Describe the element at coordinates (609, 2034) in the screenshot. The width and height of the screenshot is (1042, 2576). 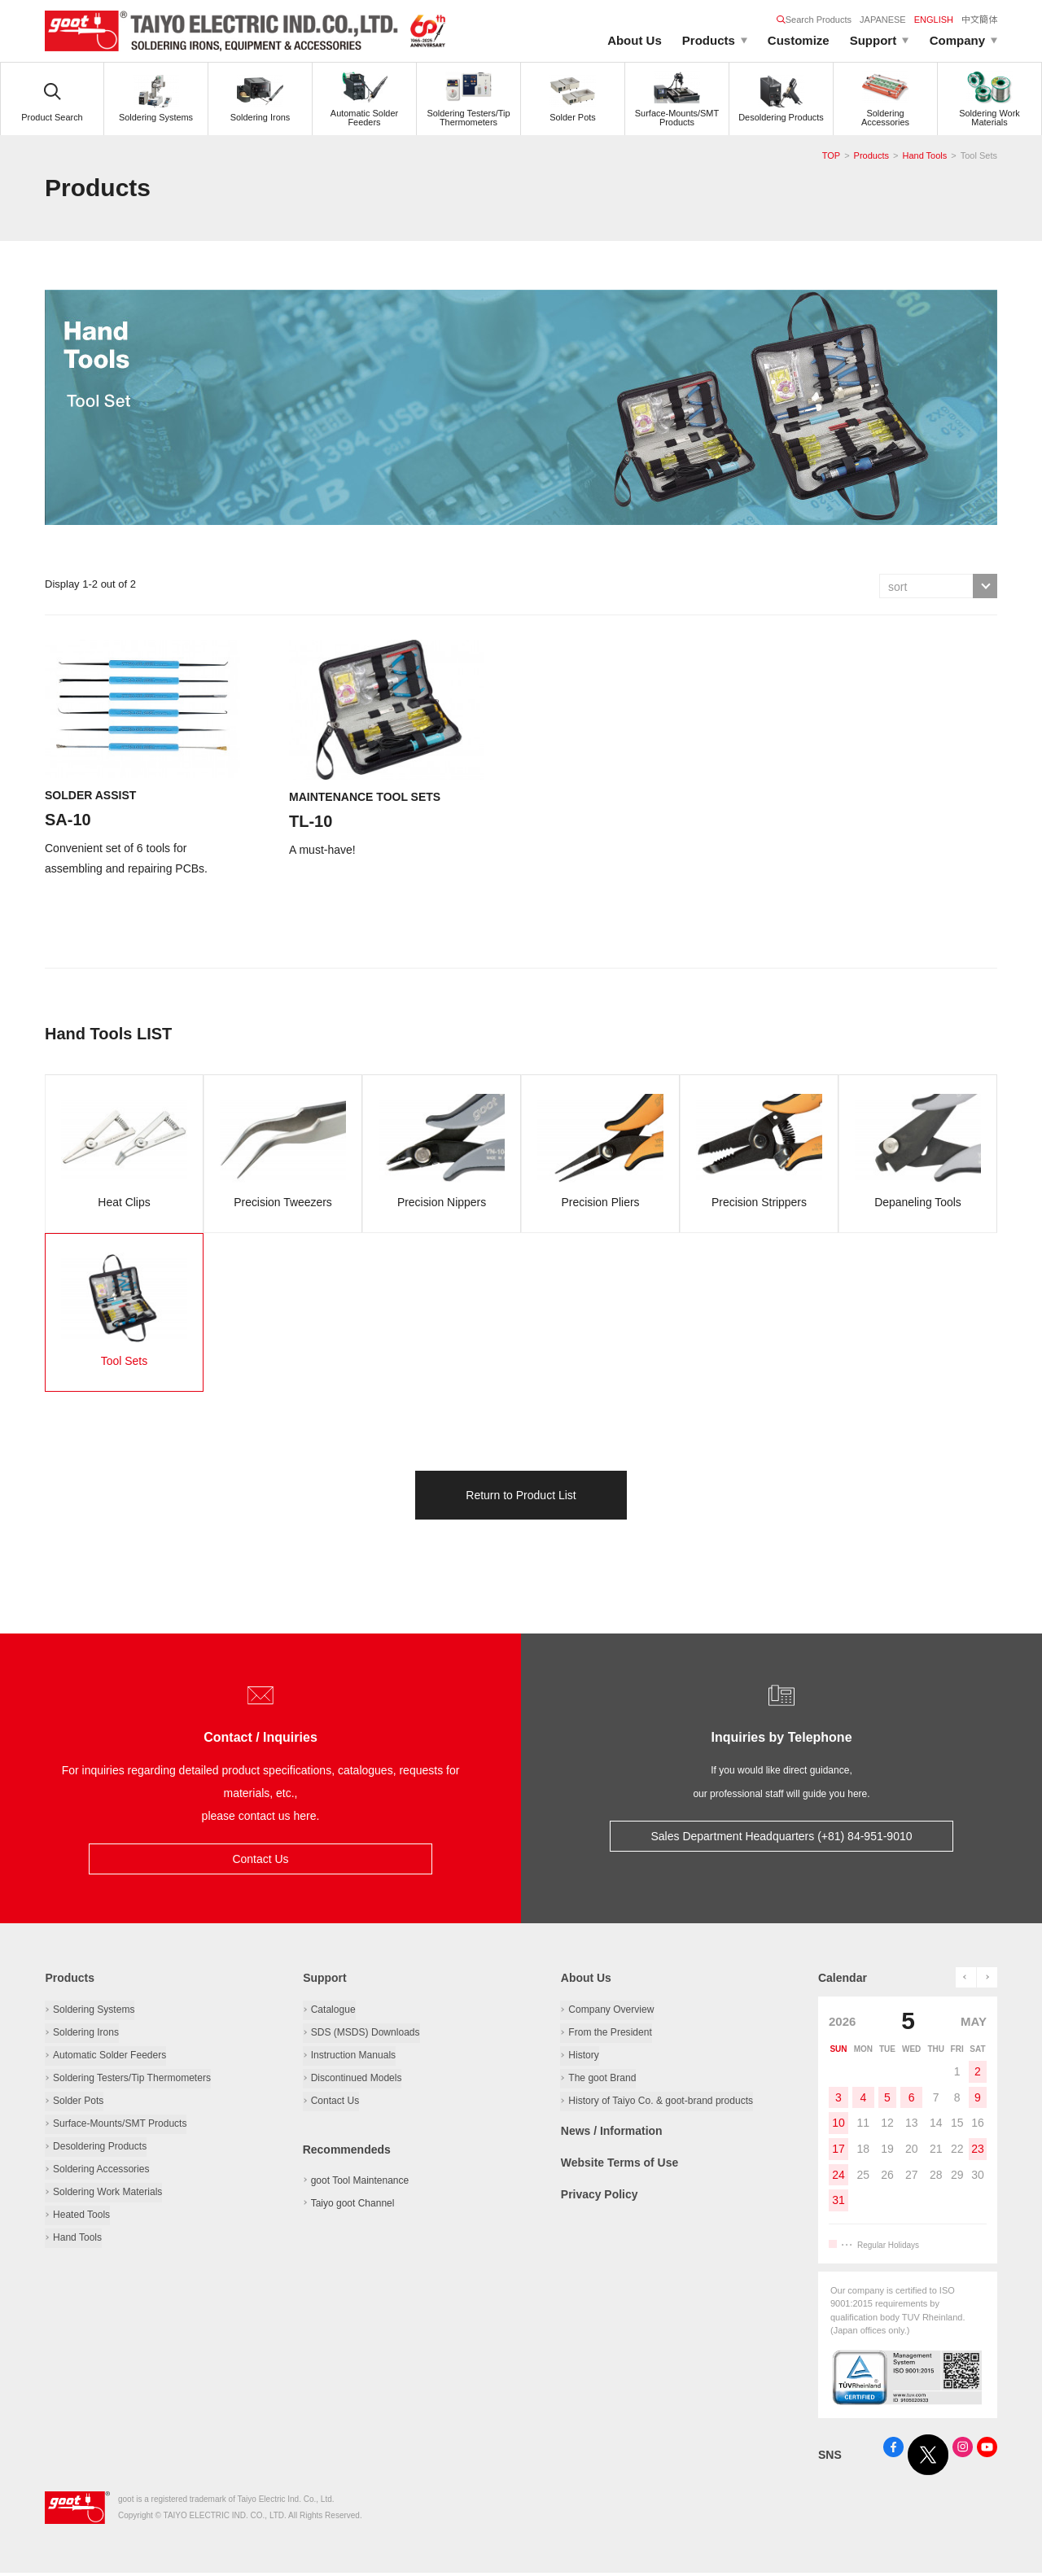
I see `From the President` at that location.